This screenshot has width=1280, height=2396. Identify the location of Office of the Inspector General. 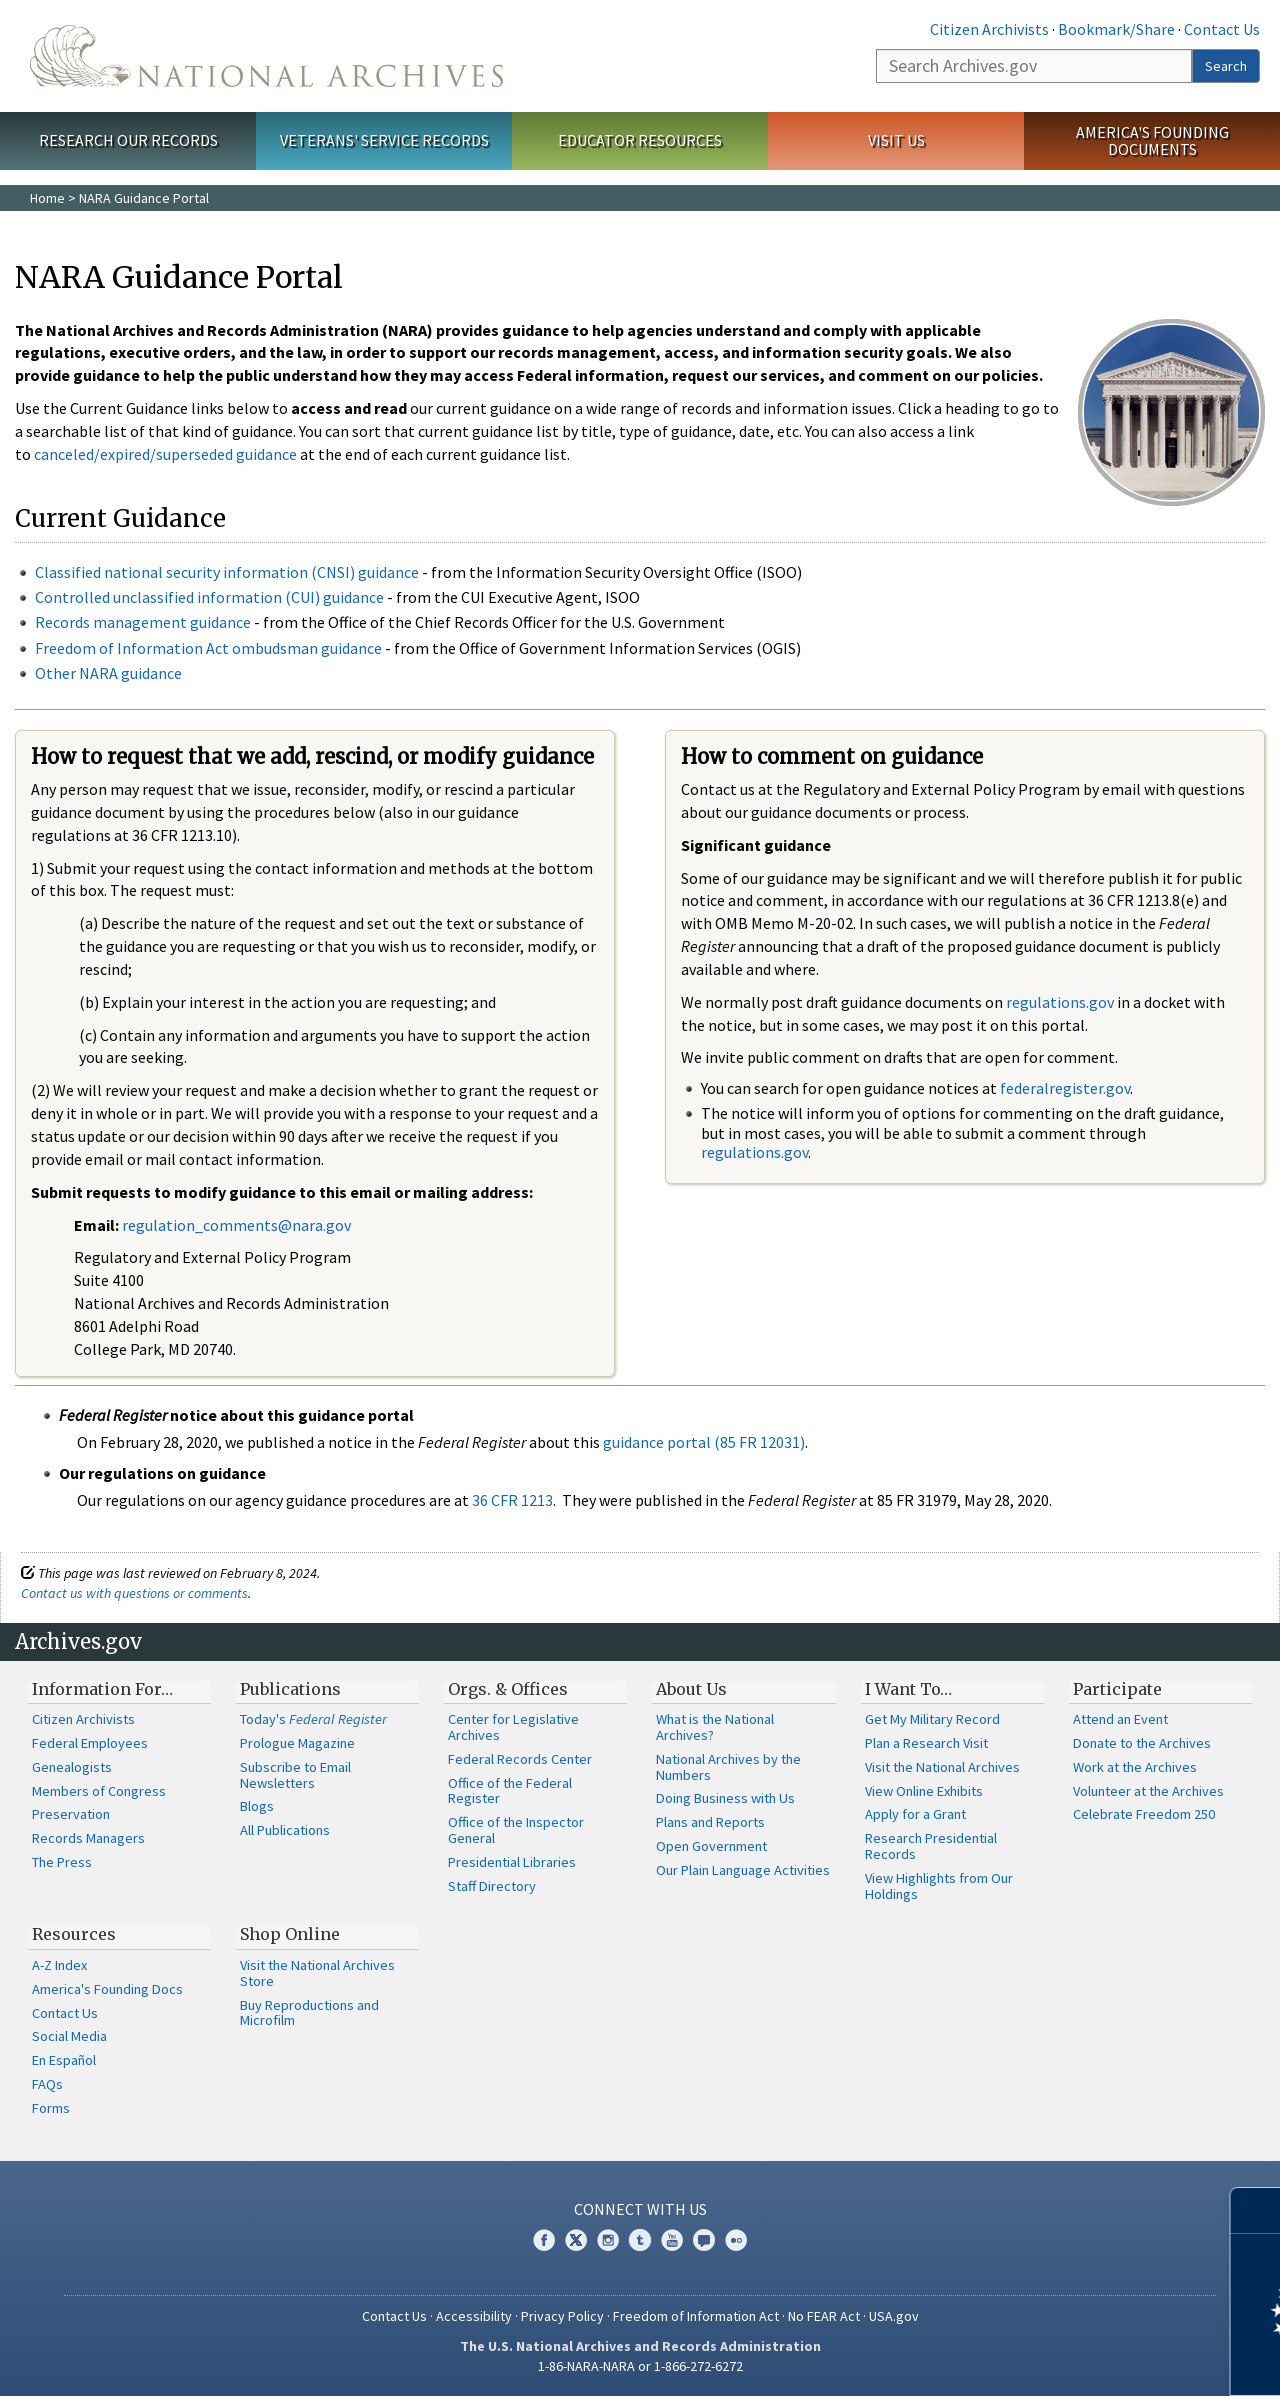
(516, 1830).